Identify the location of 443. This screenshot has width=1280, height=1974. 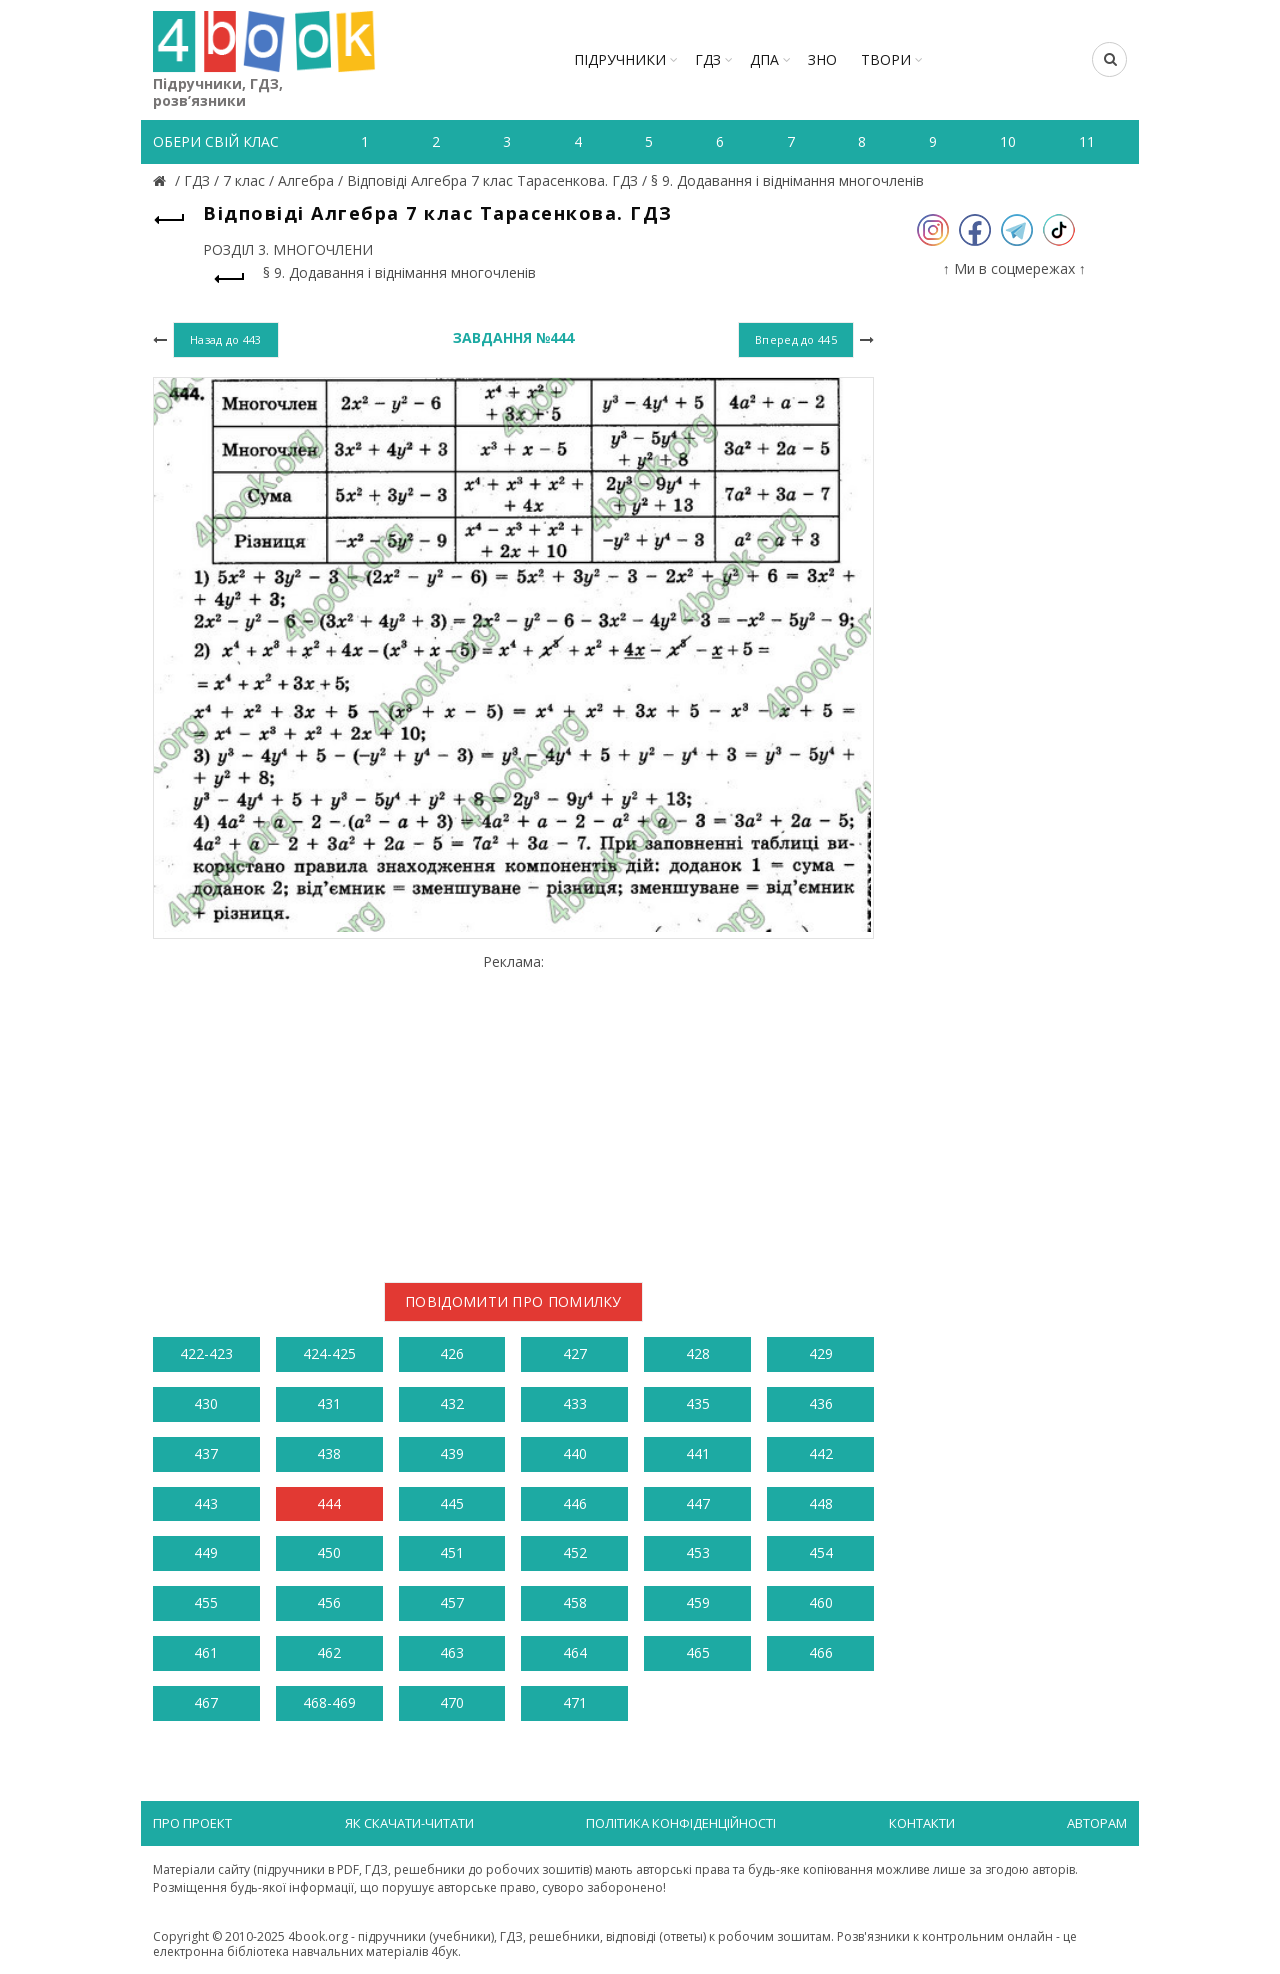
(206, 1503).